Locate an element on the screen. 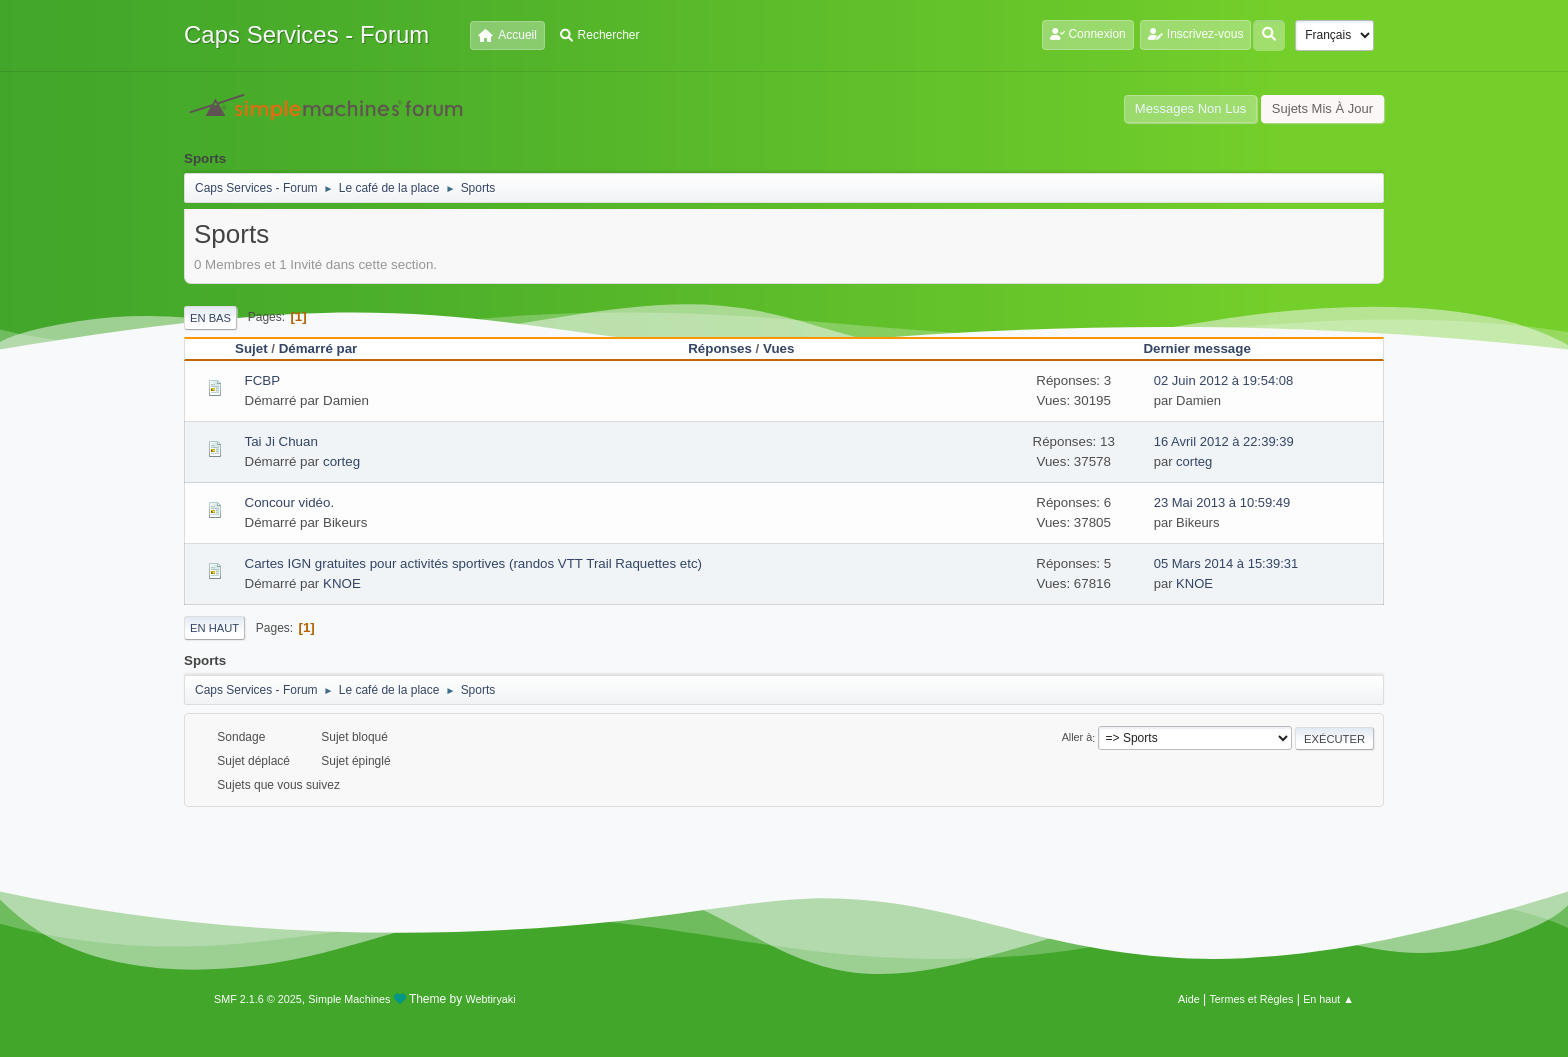  corteg is located at coordinates (341, 461).